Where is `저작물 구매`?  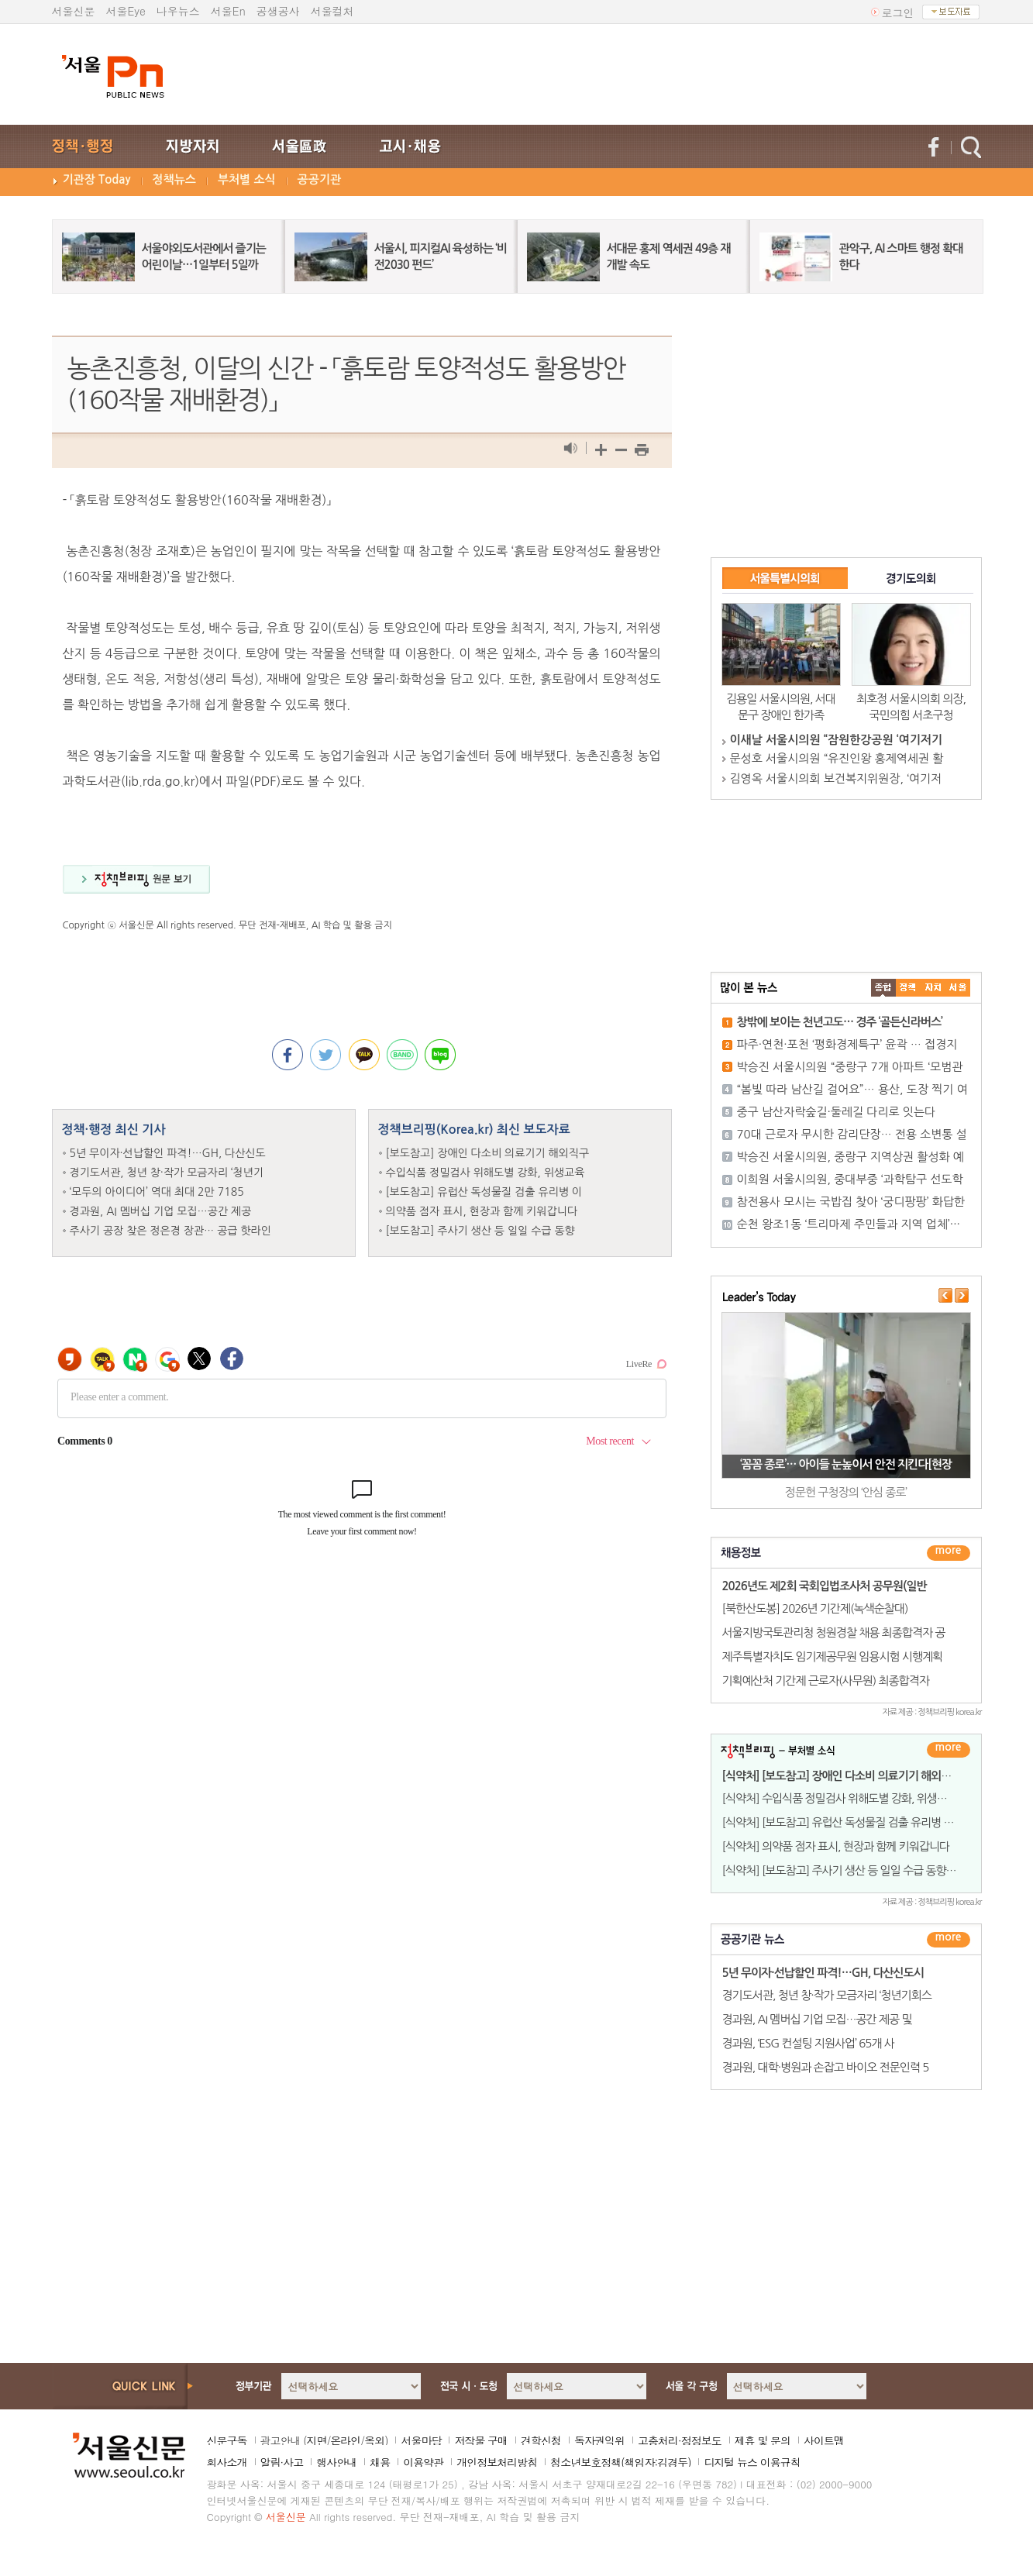 저작물 구매 is located at coordinates (481, 2440).